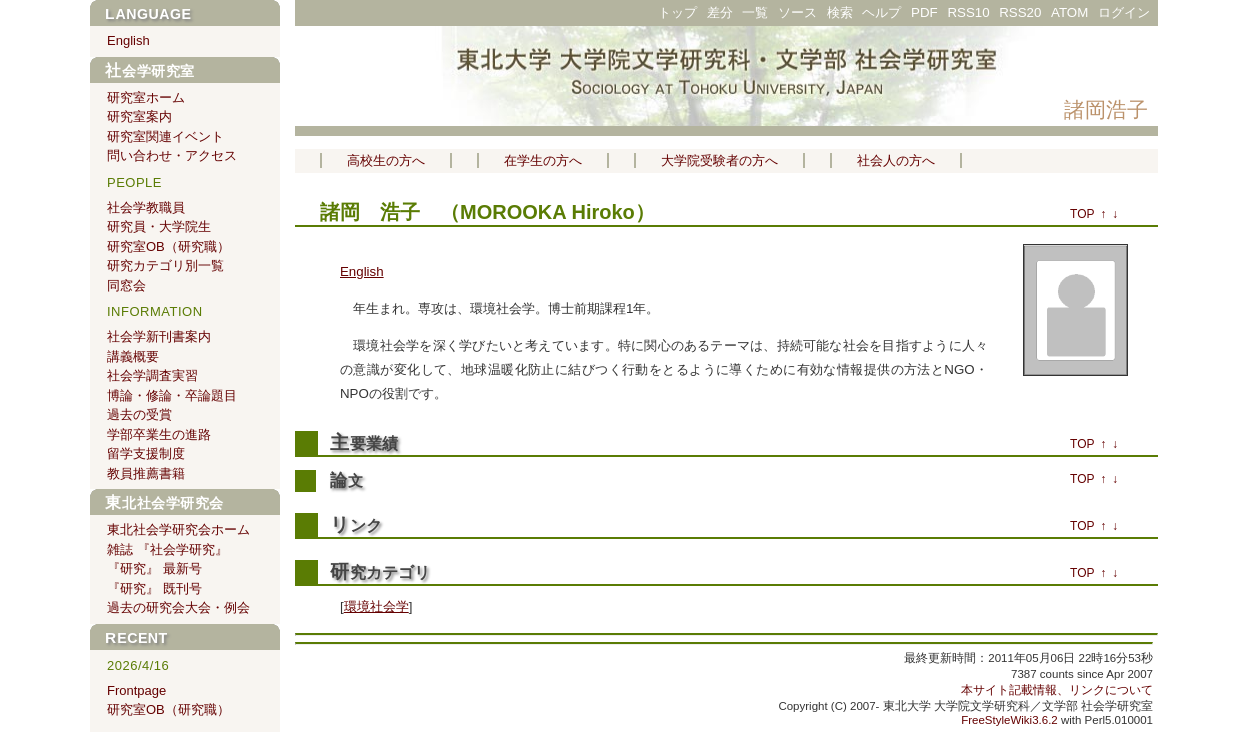  I want to click on 過去の受賞, so click(139, 414).